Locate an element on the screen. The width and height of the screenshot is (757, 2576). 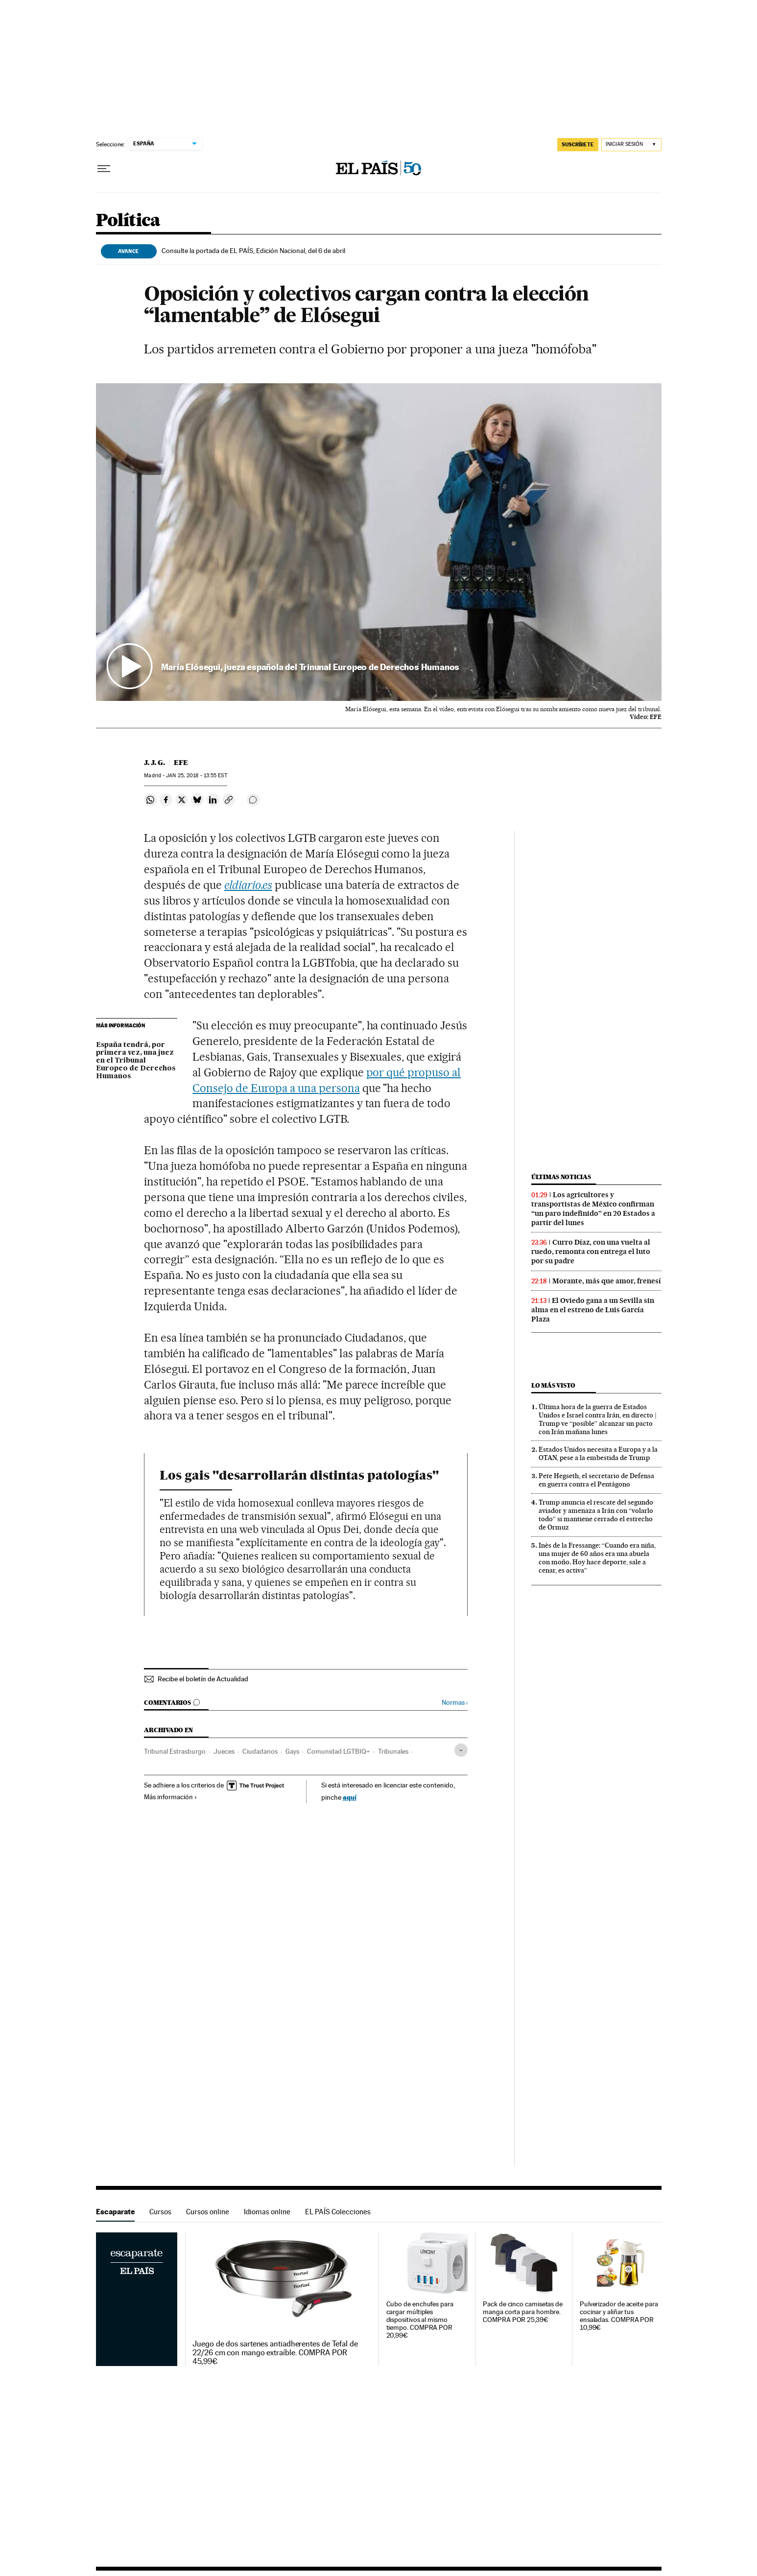
[Desplegar menú] is located at coordinates (104, 169).